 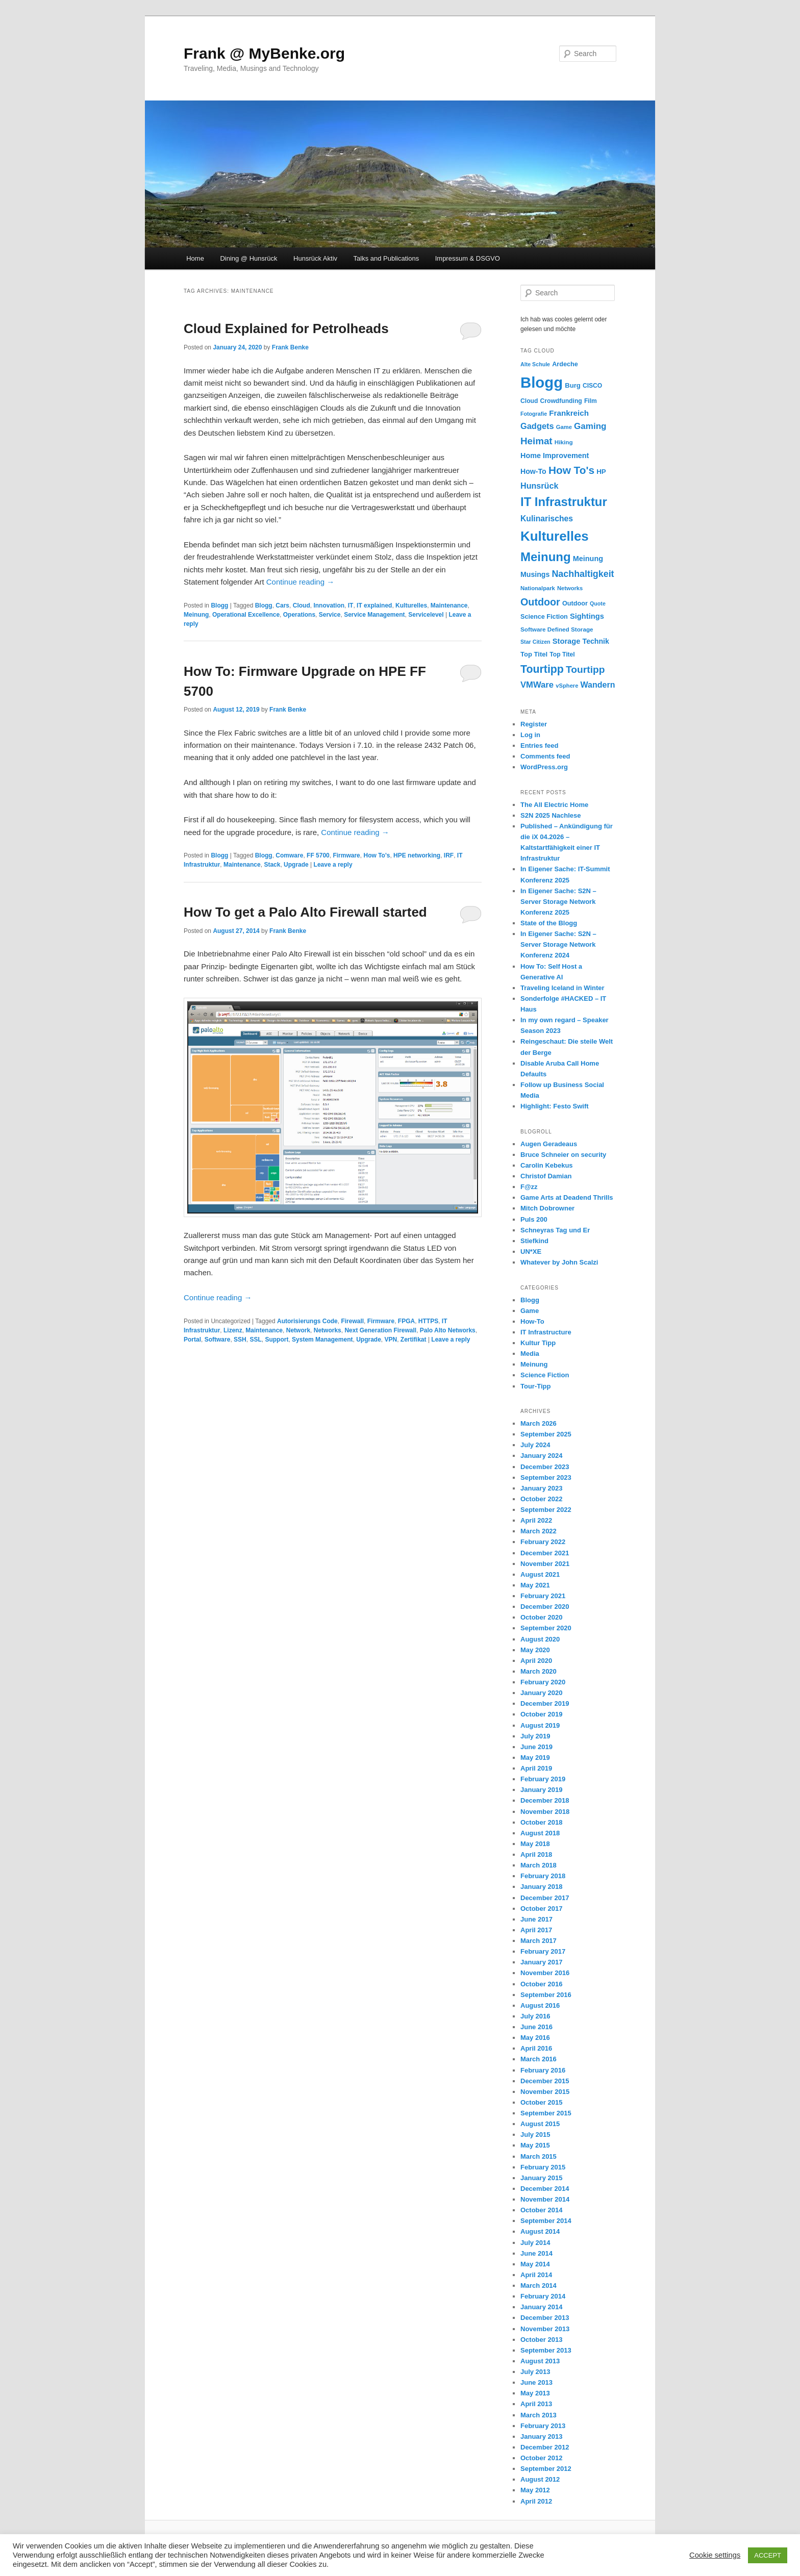 What do you see at coordinates (536, 2501) in the screenshot?
I see `April 2012` at bounding box center [536, 2501].